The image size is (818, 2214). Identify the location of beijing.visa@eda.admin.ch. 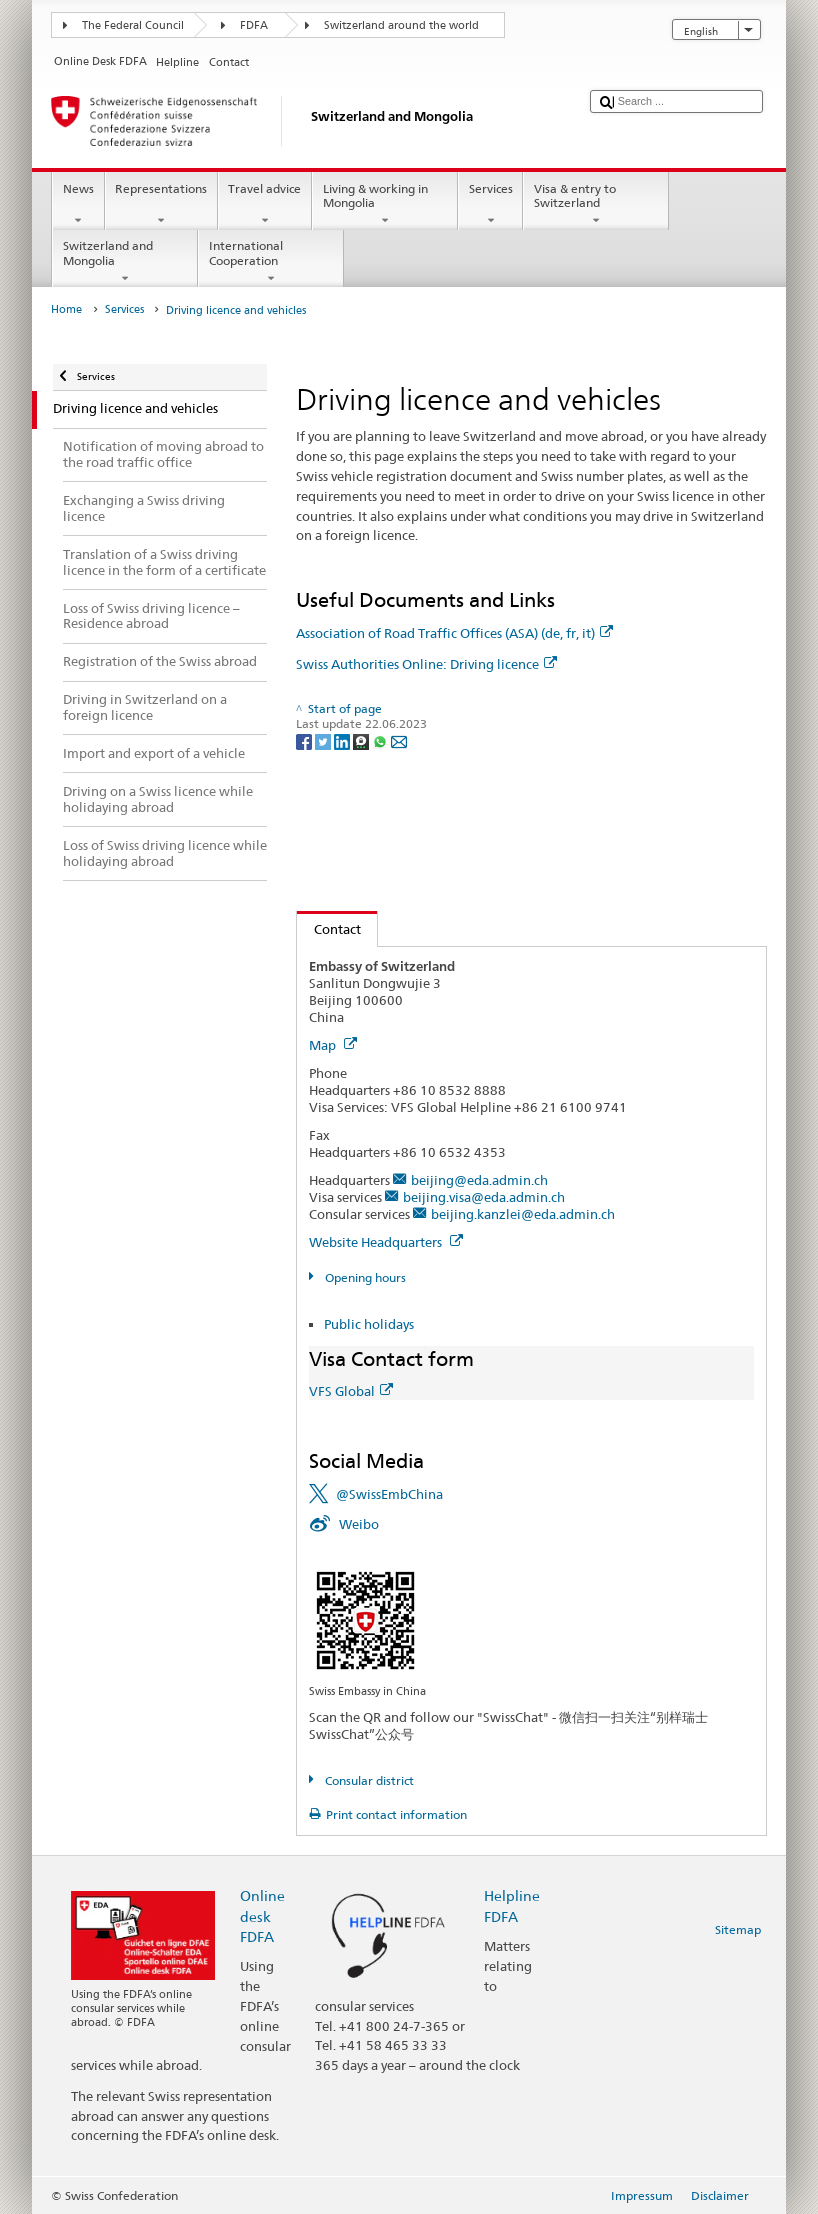
(484, 1197).